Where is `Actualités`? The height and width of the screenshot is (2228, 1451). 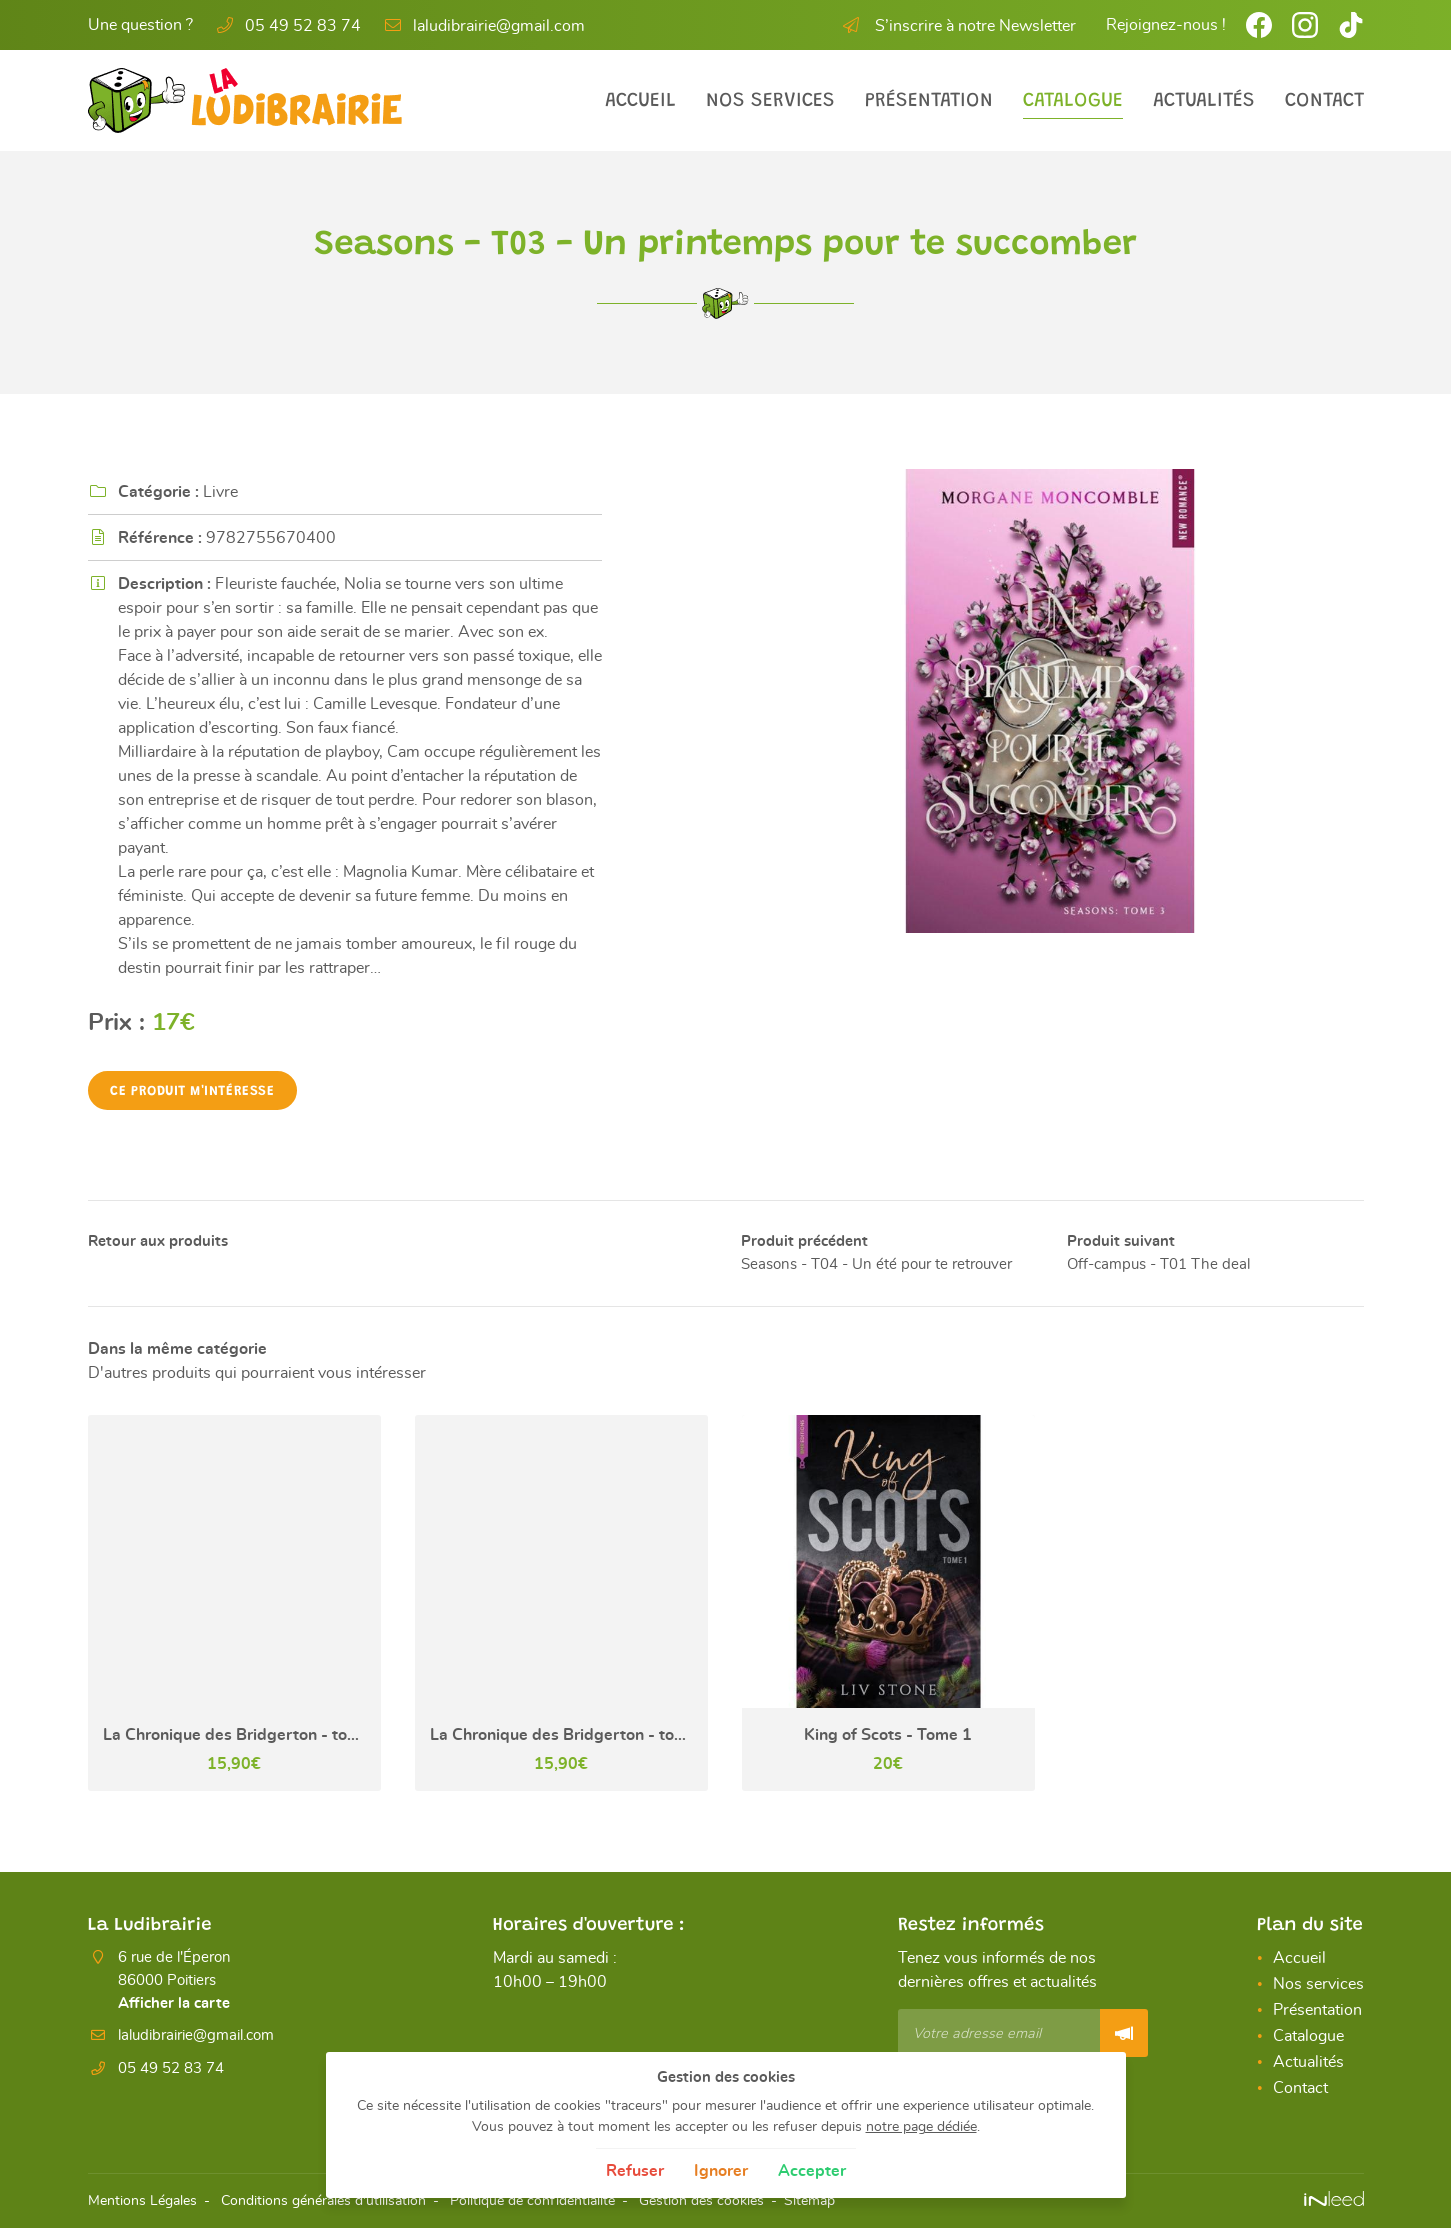
Actualités is located at coordinates (1204, 101).